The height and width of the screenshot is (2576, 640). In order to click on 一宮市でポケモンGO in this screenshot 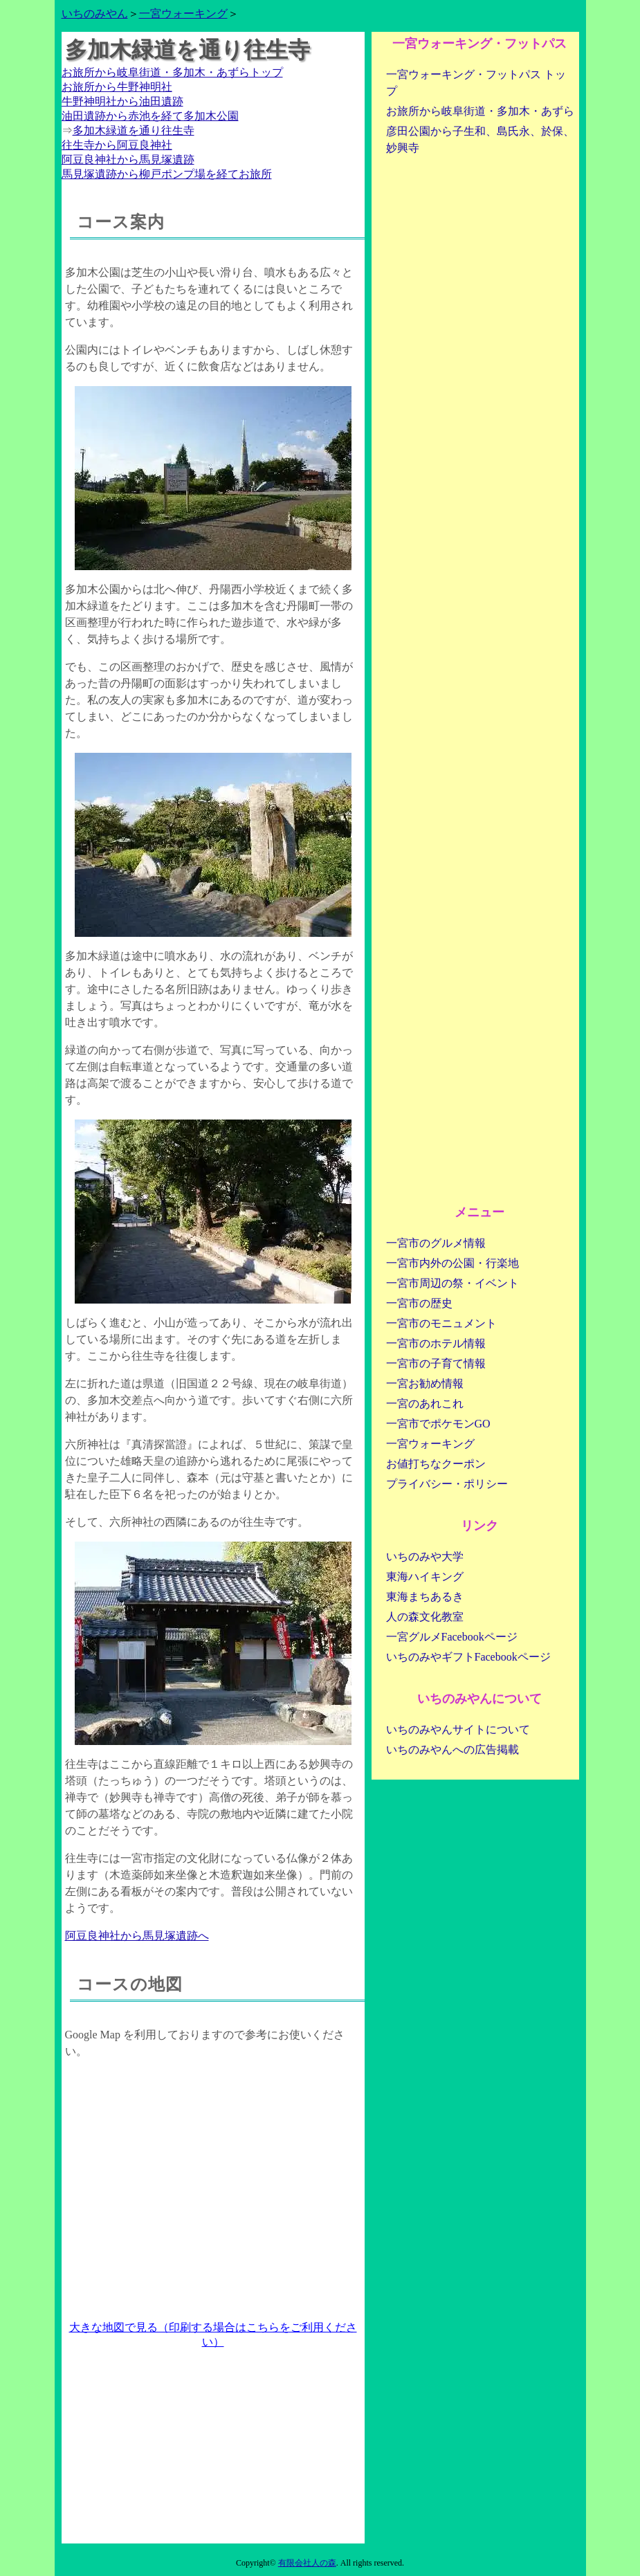, I will do `click(438, 1423)`.